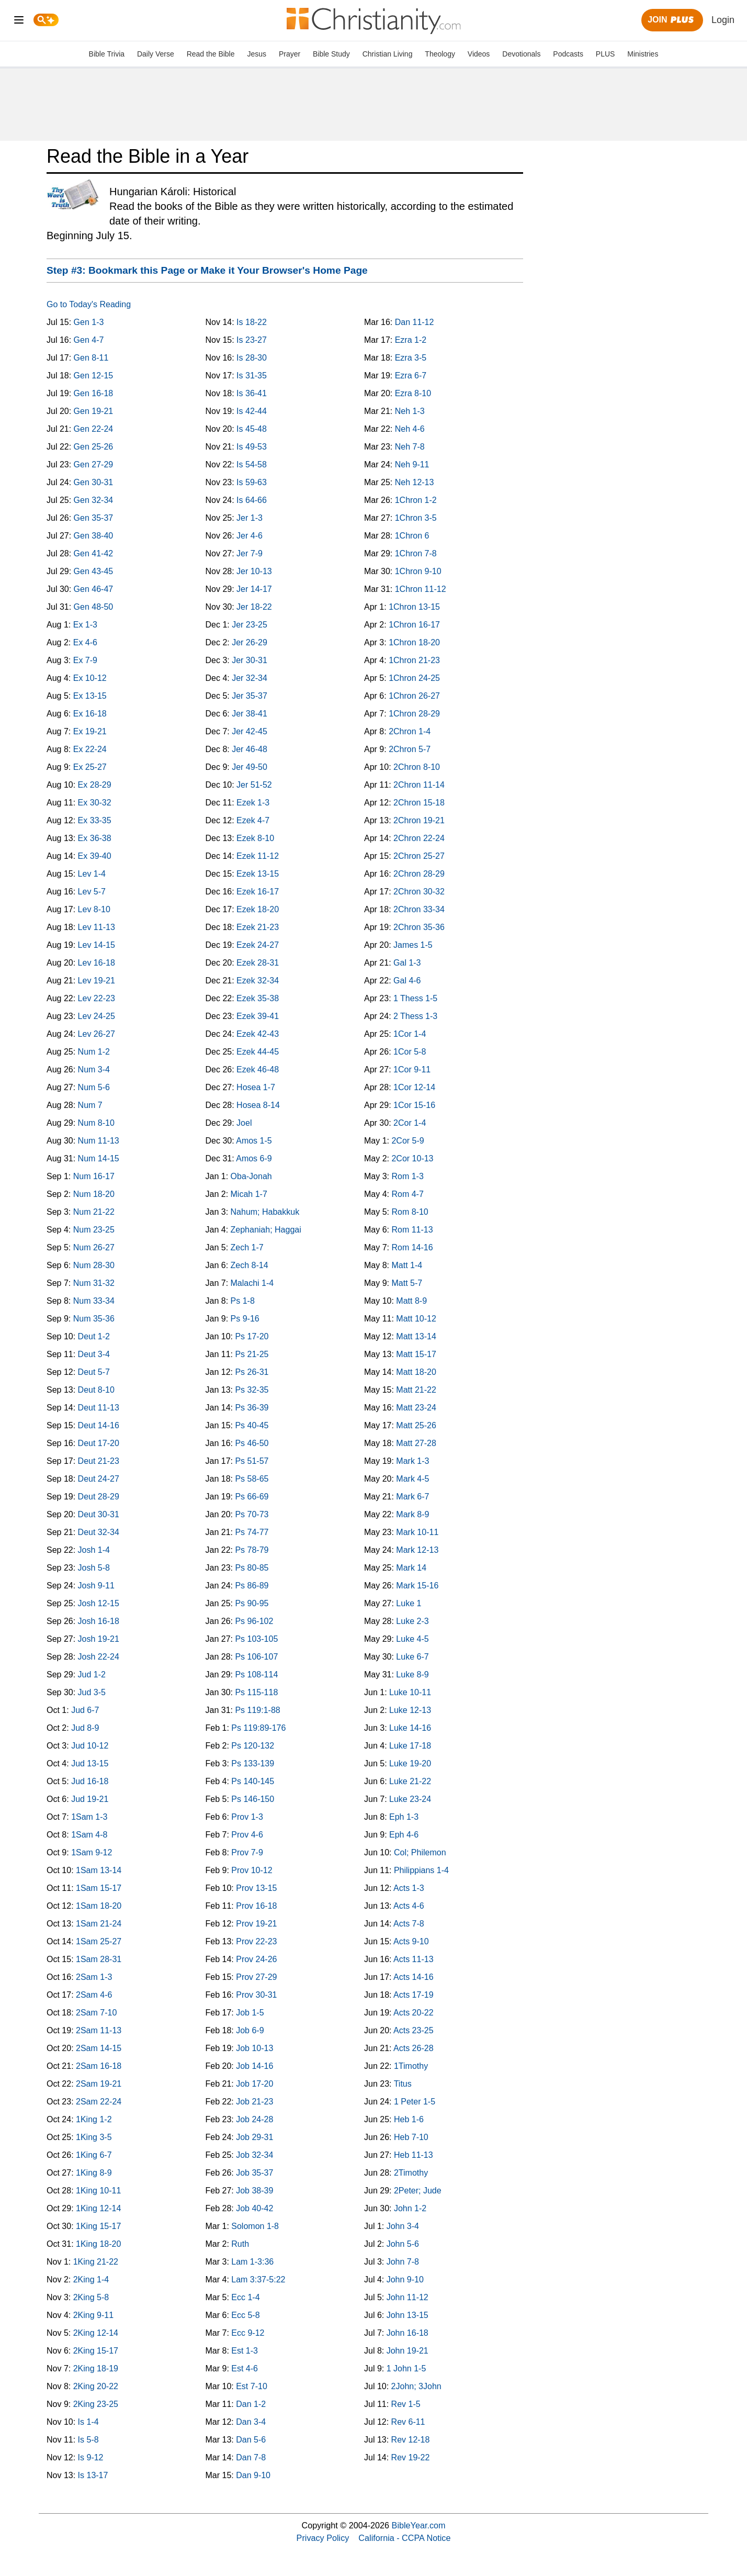 Image resolution: width=747 pixels, height=2576 pixels. What do you see at coordinates (249, 1194) in the screenshot?
I see `Micah 1-7` at bounding box center [249, 1194].